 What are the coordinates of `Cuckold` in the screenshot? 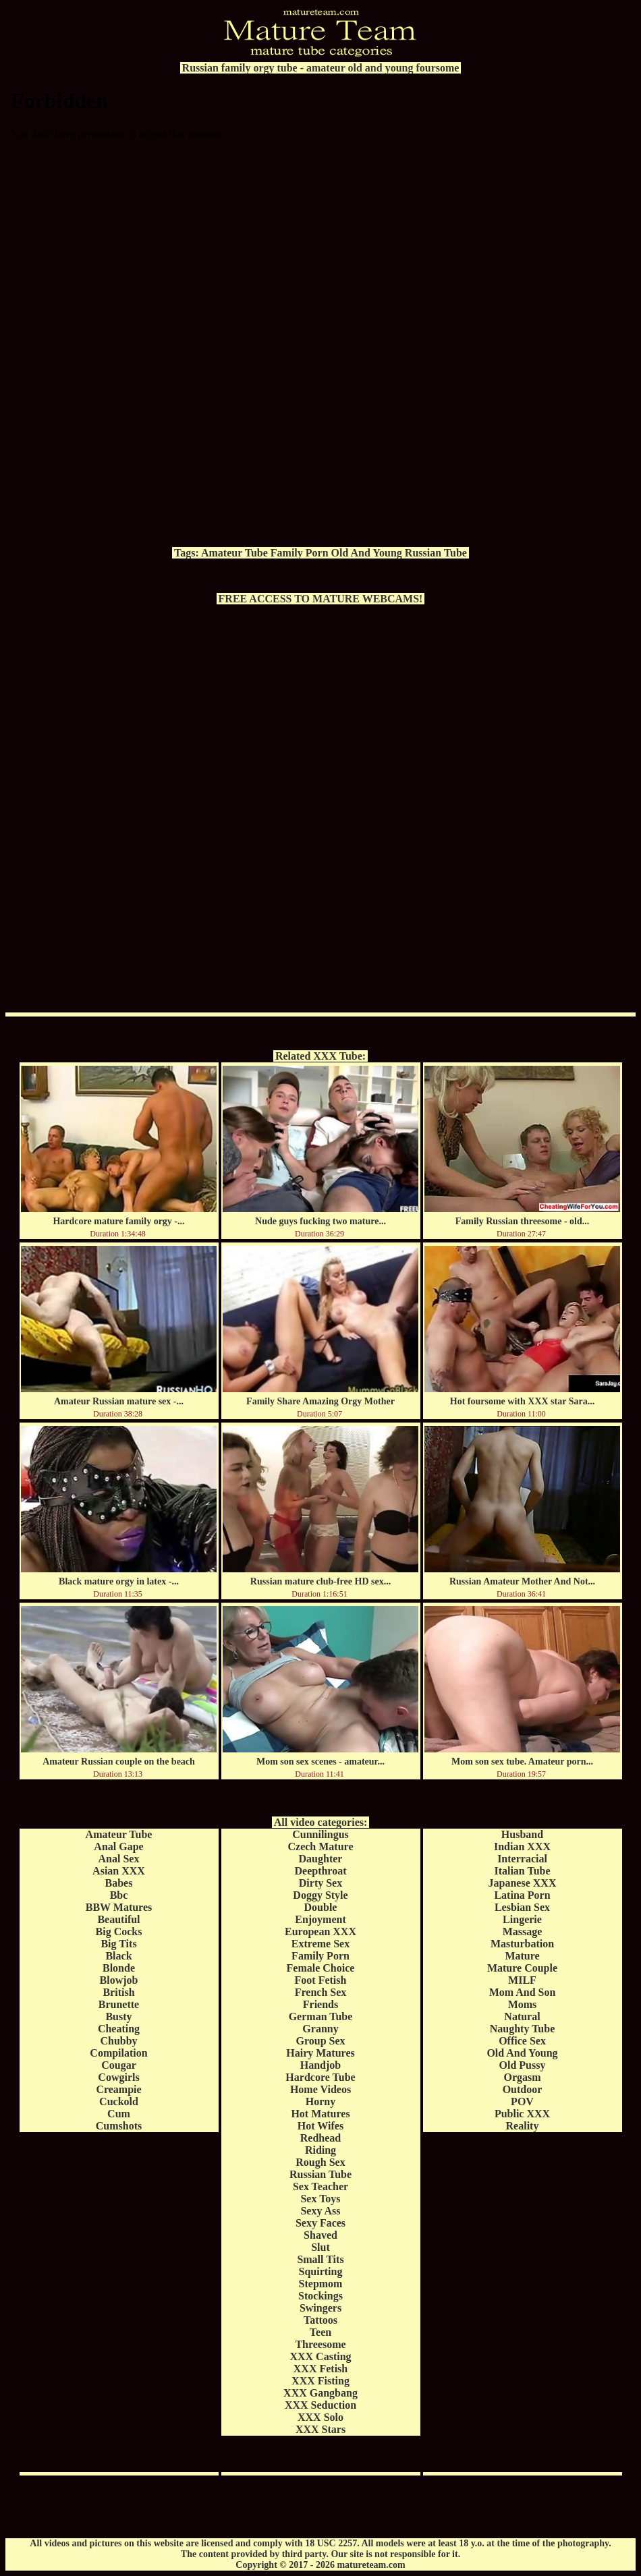 It's located at (118, 2101).